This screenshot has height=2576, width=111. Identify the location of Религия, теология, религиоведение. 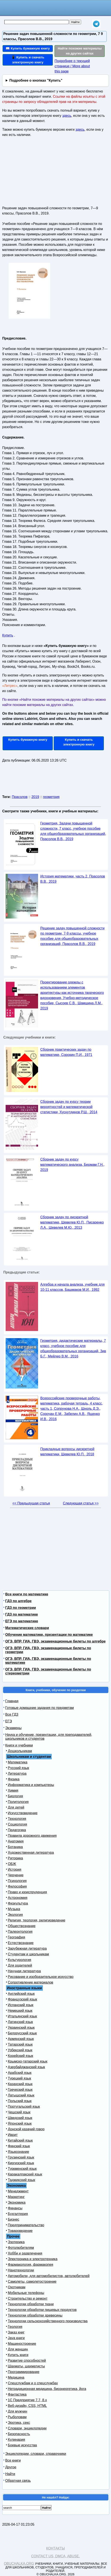
(36, 1920).